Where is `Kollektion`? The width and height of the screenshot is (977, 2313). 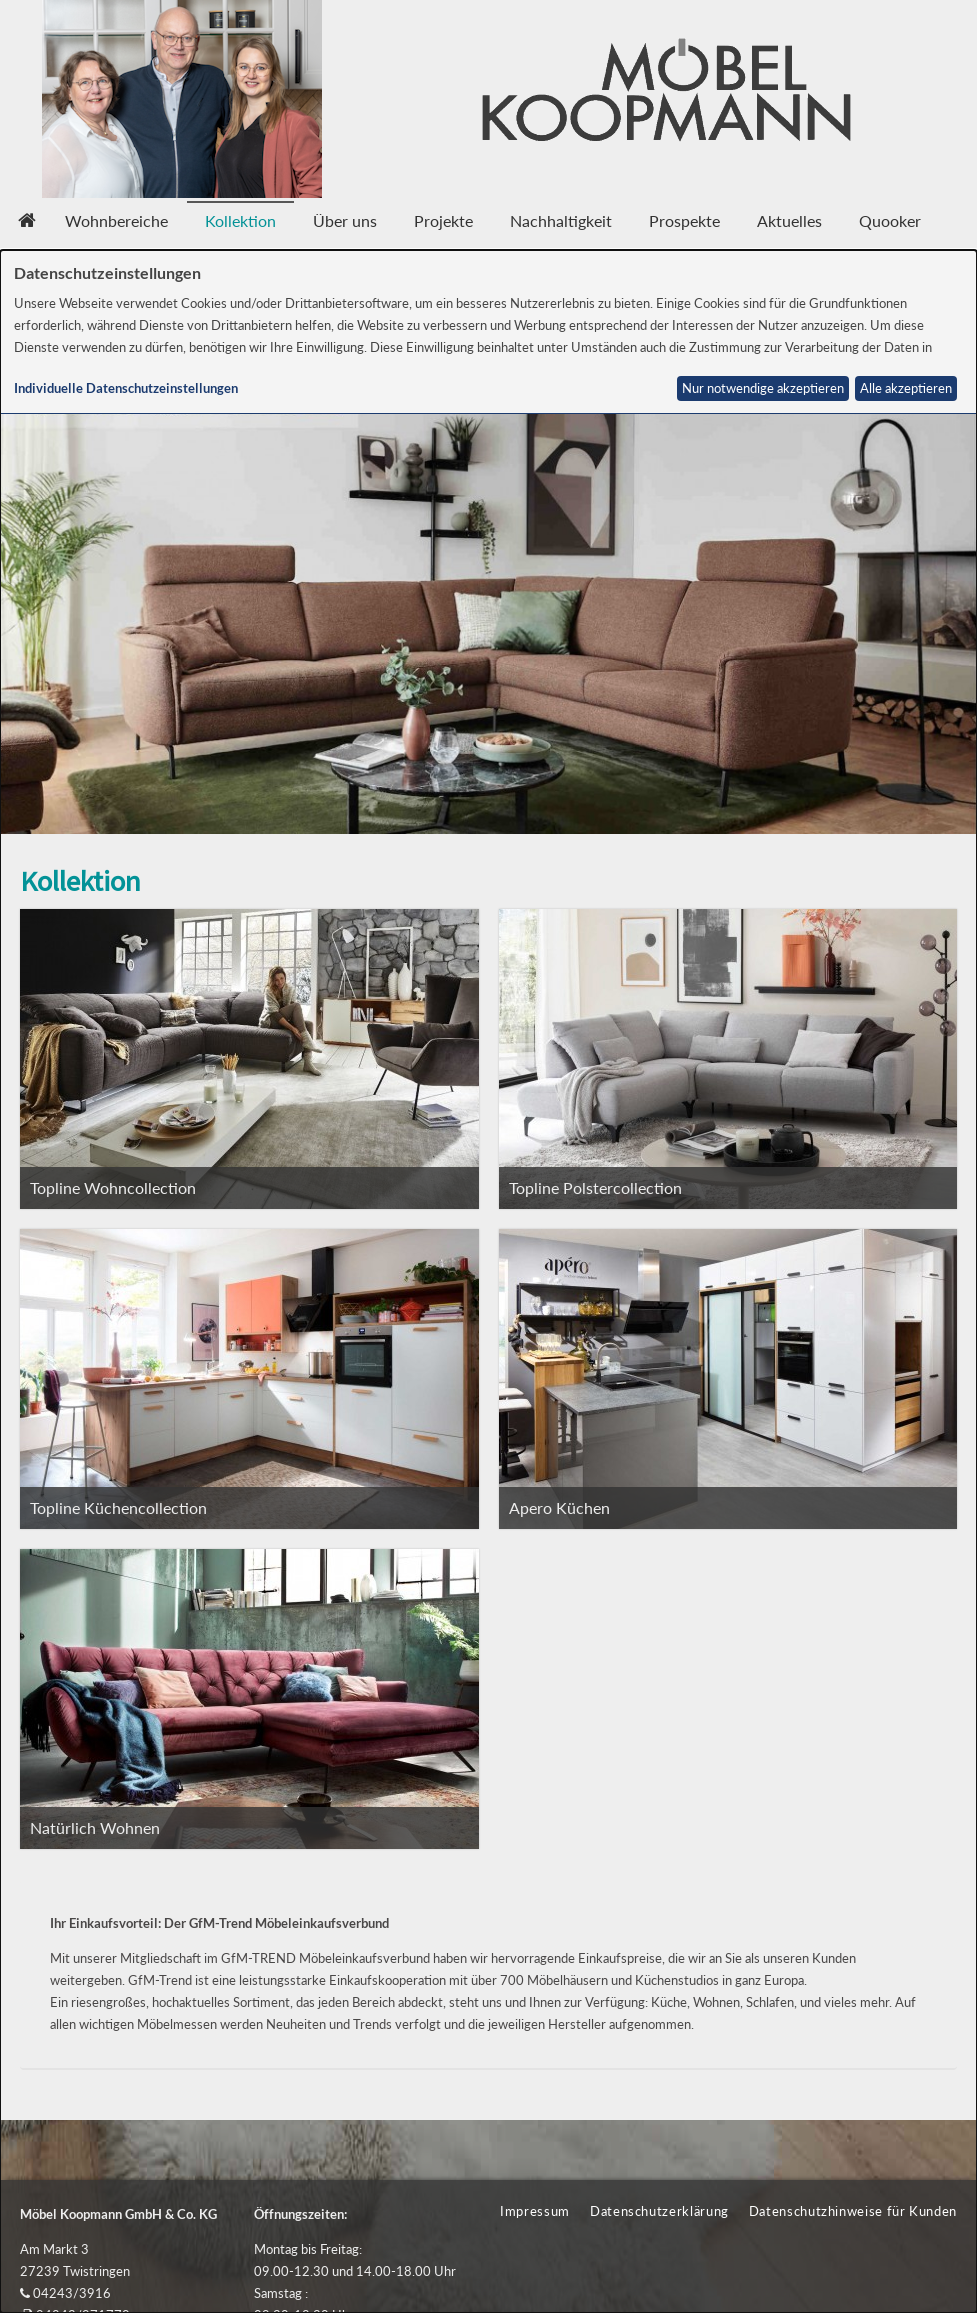
Kollektion is located at coordinates (240, 220).